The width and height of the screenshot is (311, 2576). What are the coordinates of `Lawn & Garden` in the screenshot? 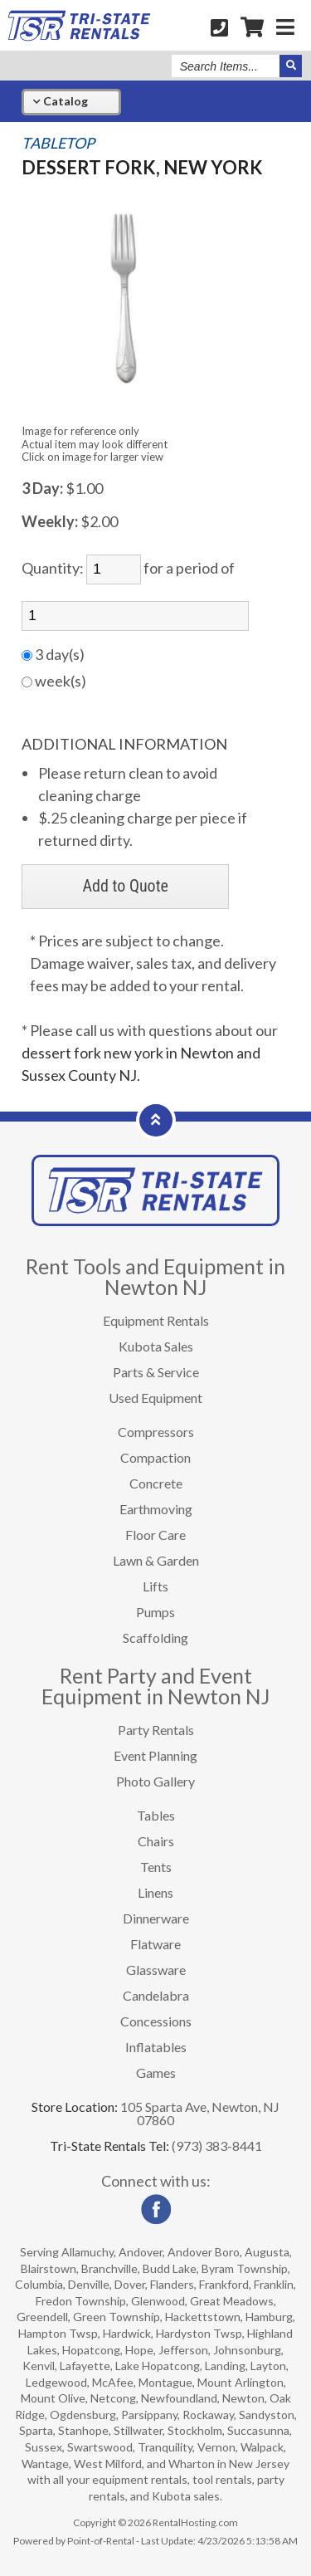 It's located at (156, 1560).